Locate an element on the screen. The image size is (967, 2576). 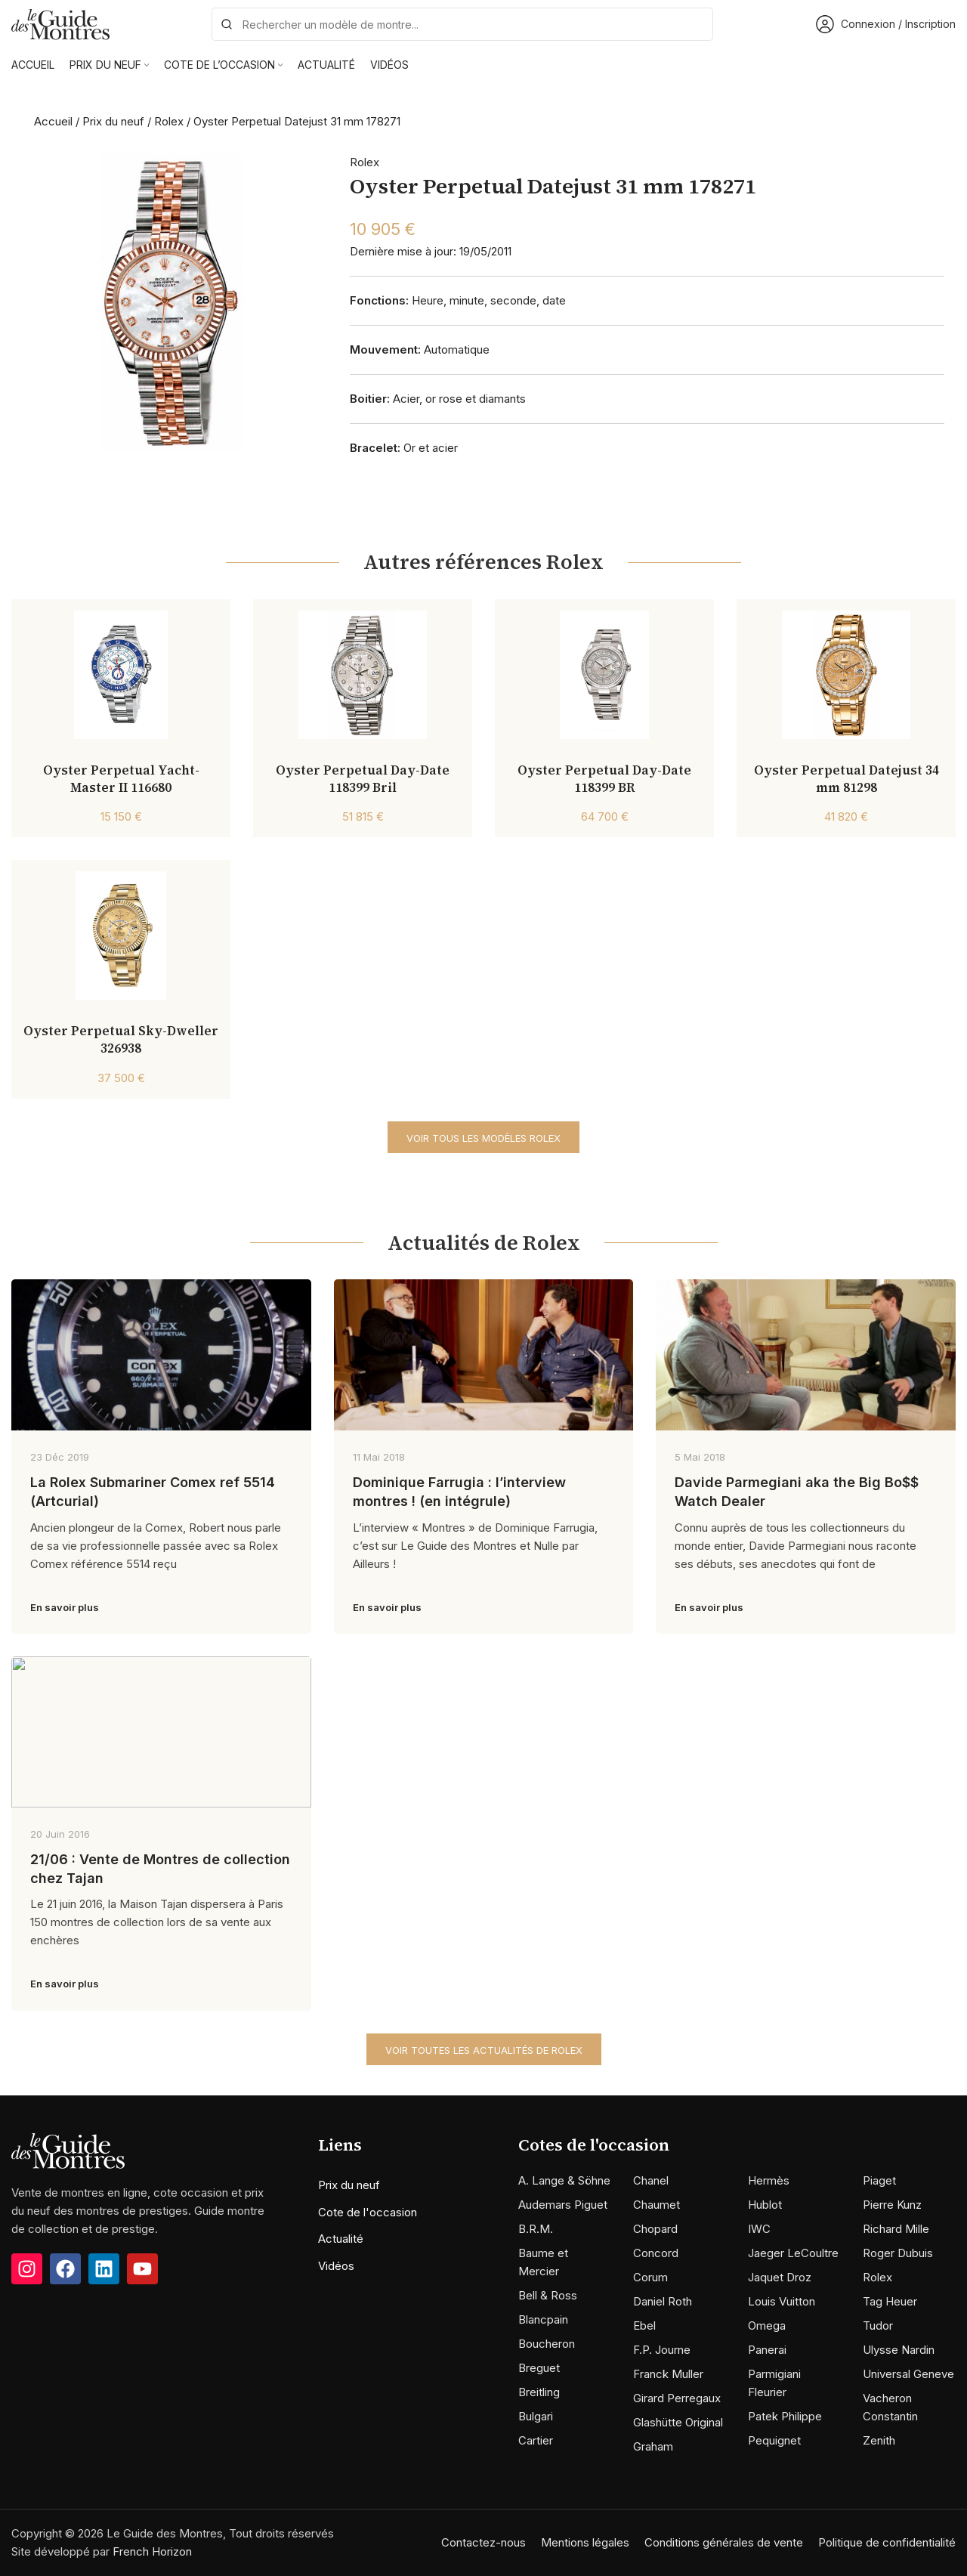
A. Lange & Söhne is located at coordinates (564, 2180).